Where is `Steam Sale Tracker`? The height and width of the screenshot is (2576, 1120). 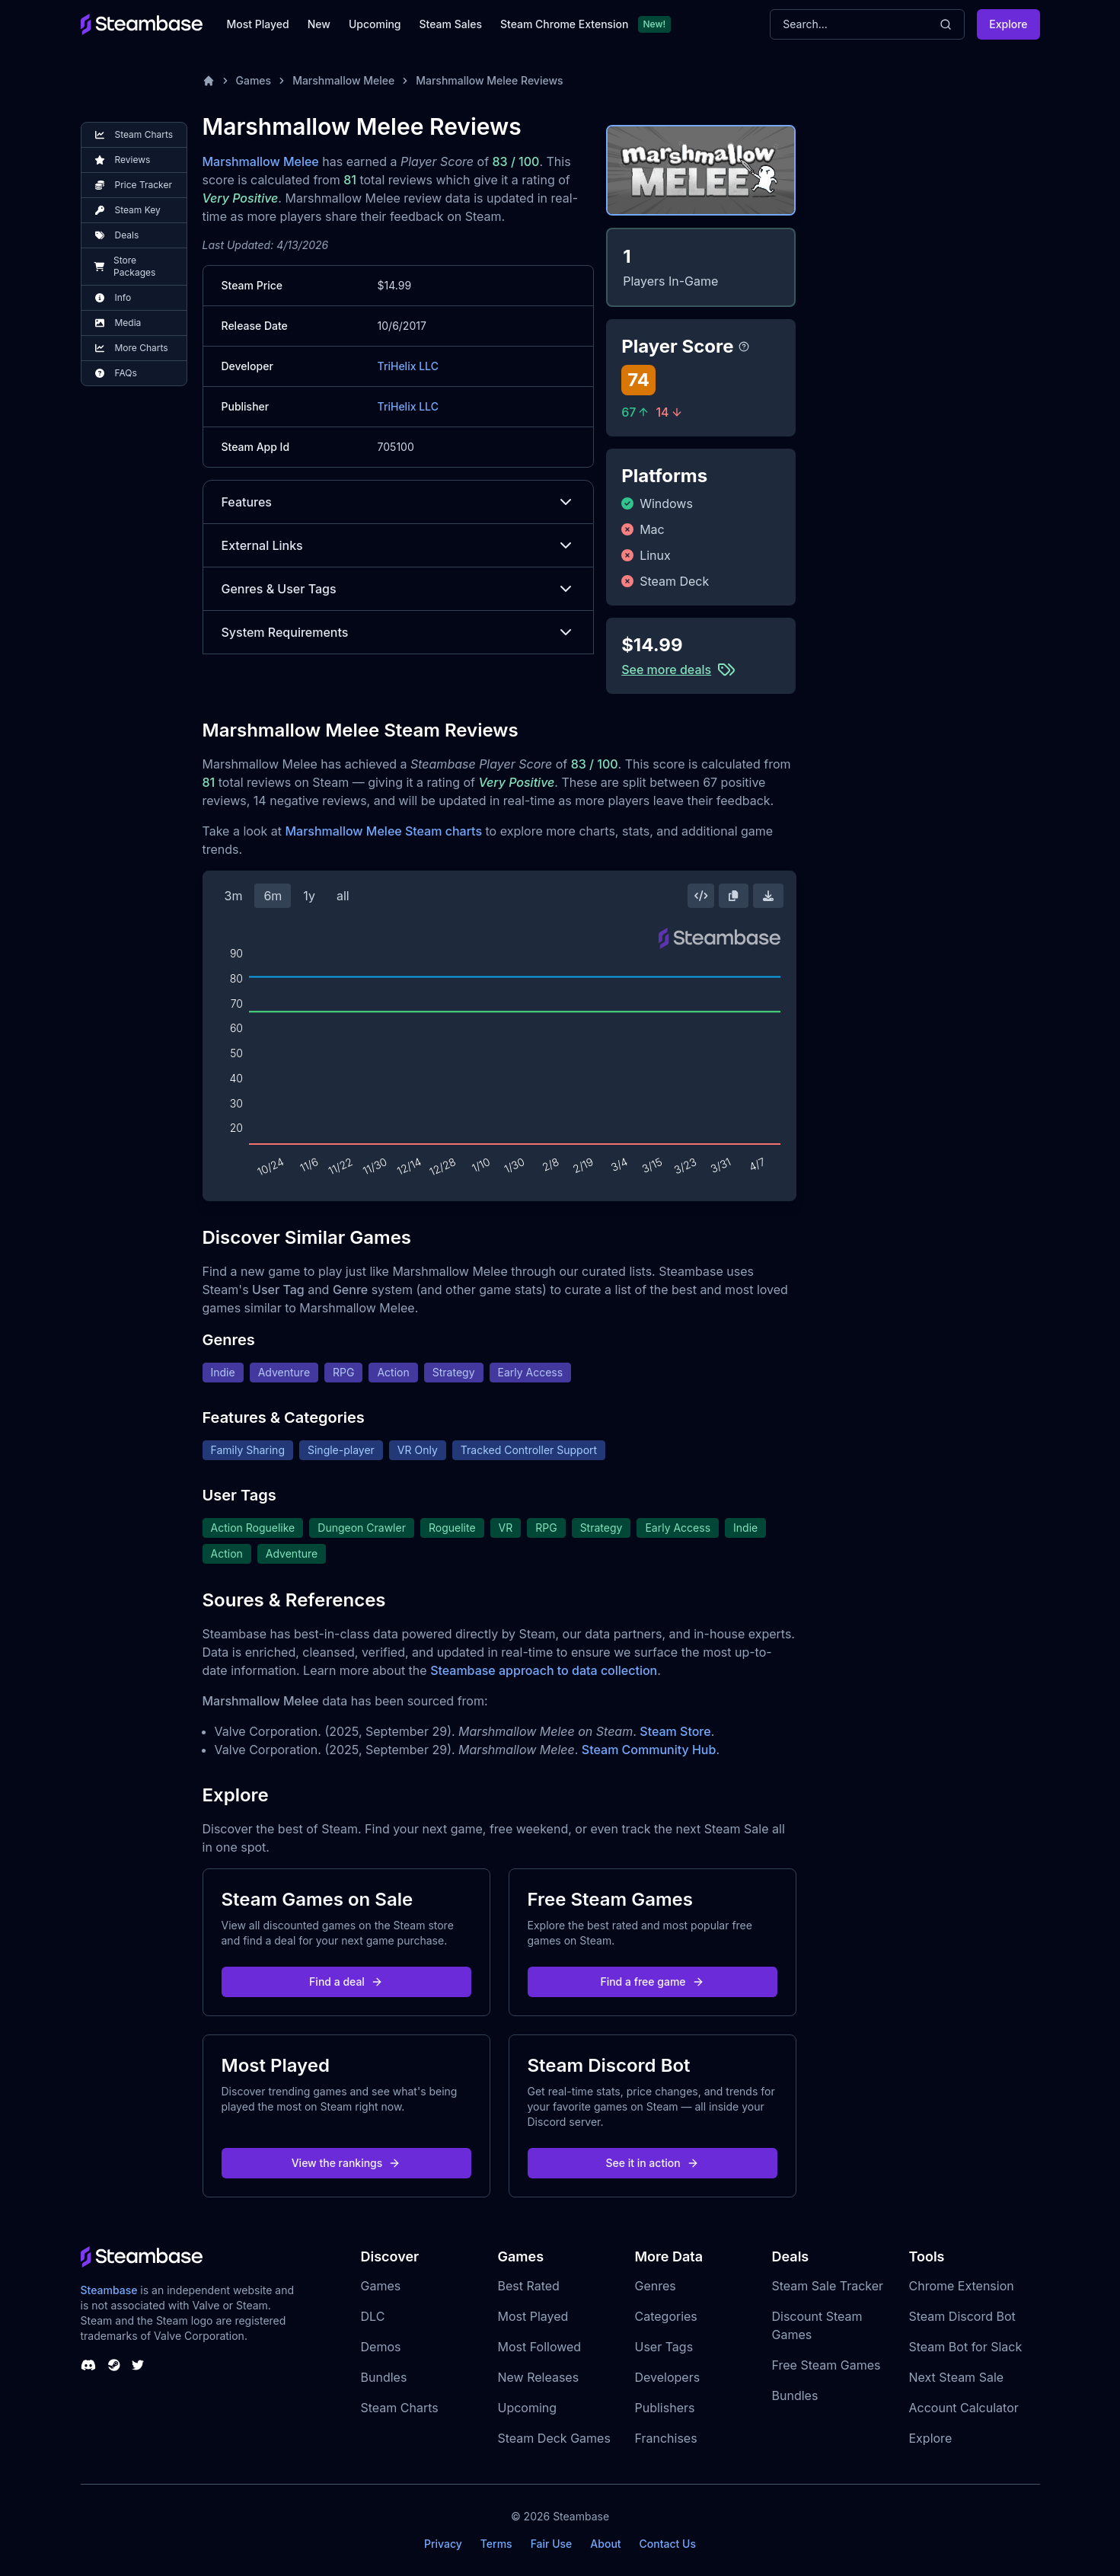 Steam Sale Tracker is located at coordinates (828, 2285).